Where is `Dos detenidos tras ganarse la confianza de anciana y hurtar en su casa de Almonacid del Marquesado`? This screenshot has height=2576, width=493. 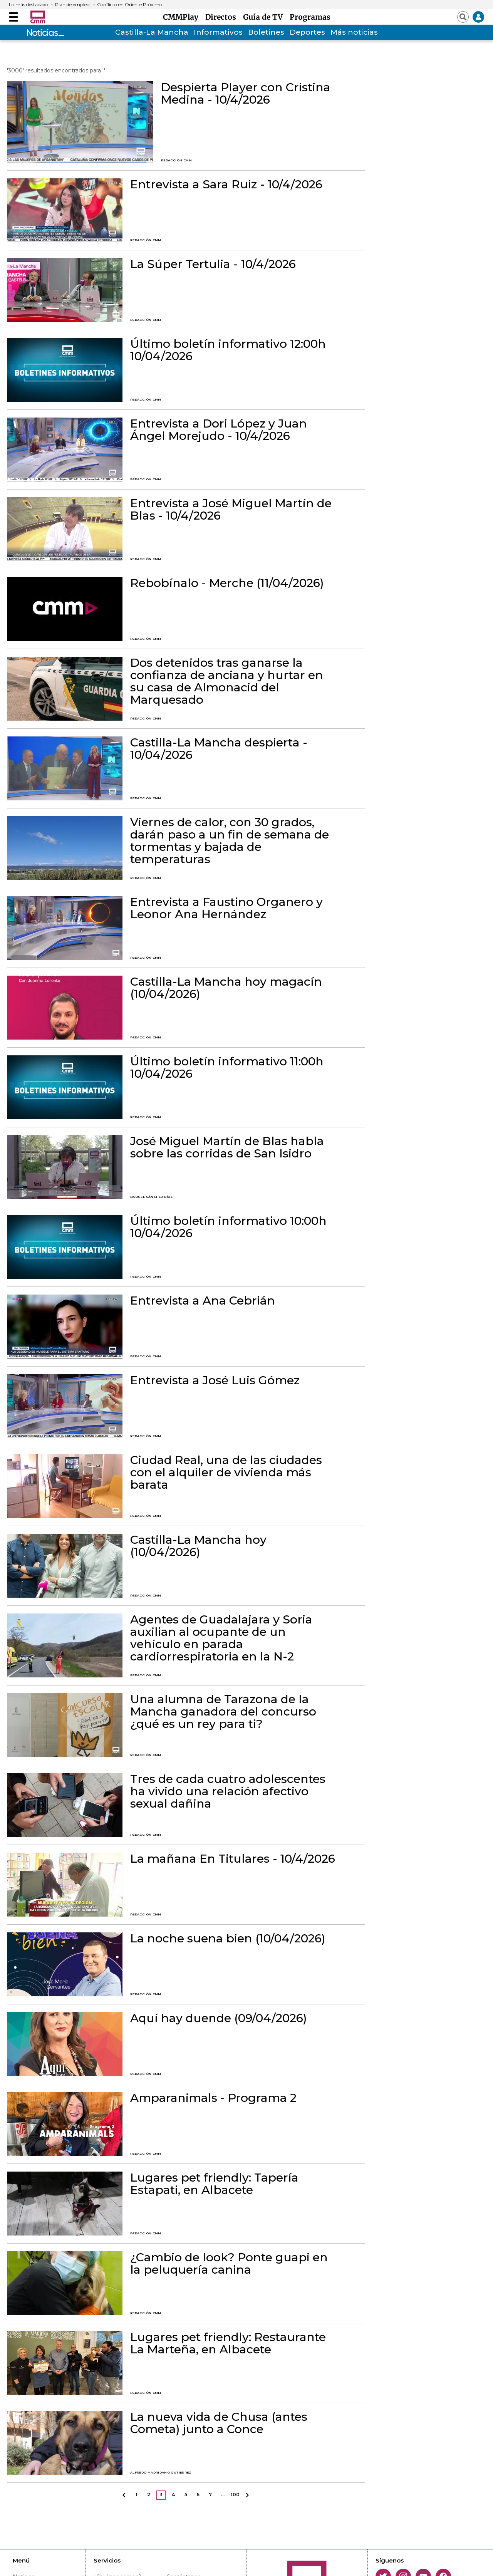 Dos detenidos tras ganarse la confianza de anciana y hurtar en su casa de Almonacid del Marquesado is located at coordinates (226, 681).